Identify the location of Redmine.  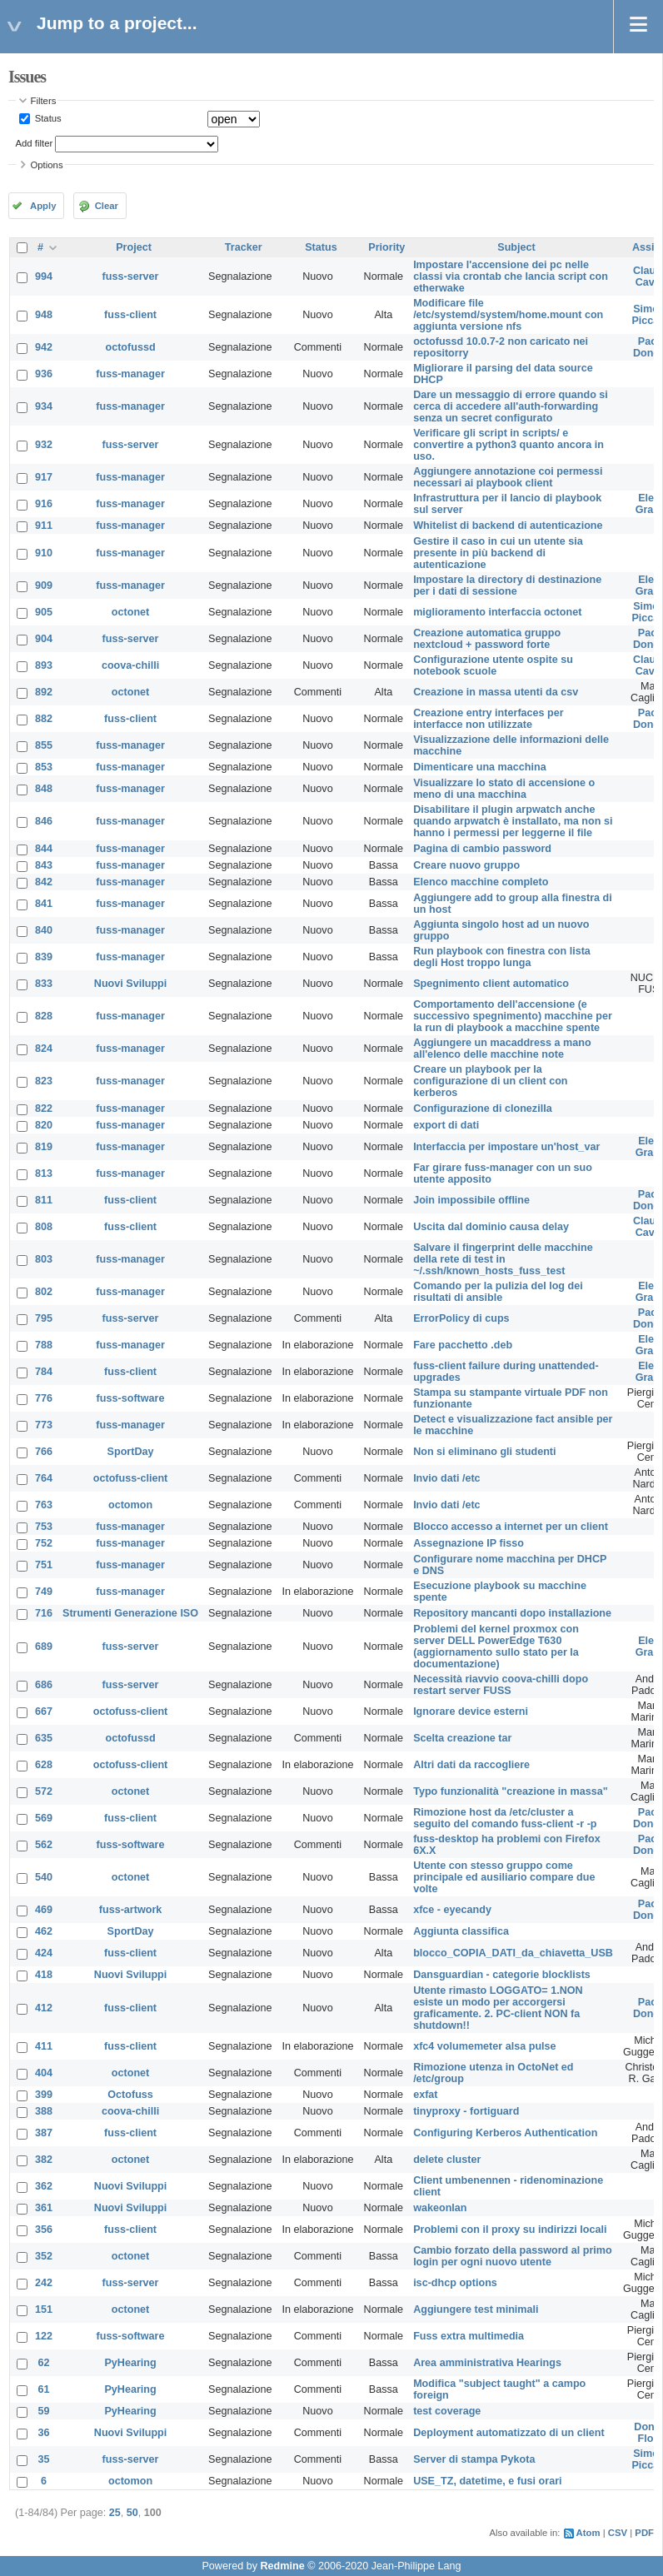
(282, 2566).